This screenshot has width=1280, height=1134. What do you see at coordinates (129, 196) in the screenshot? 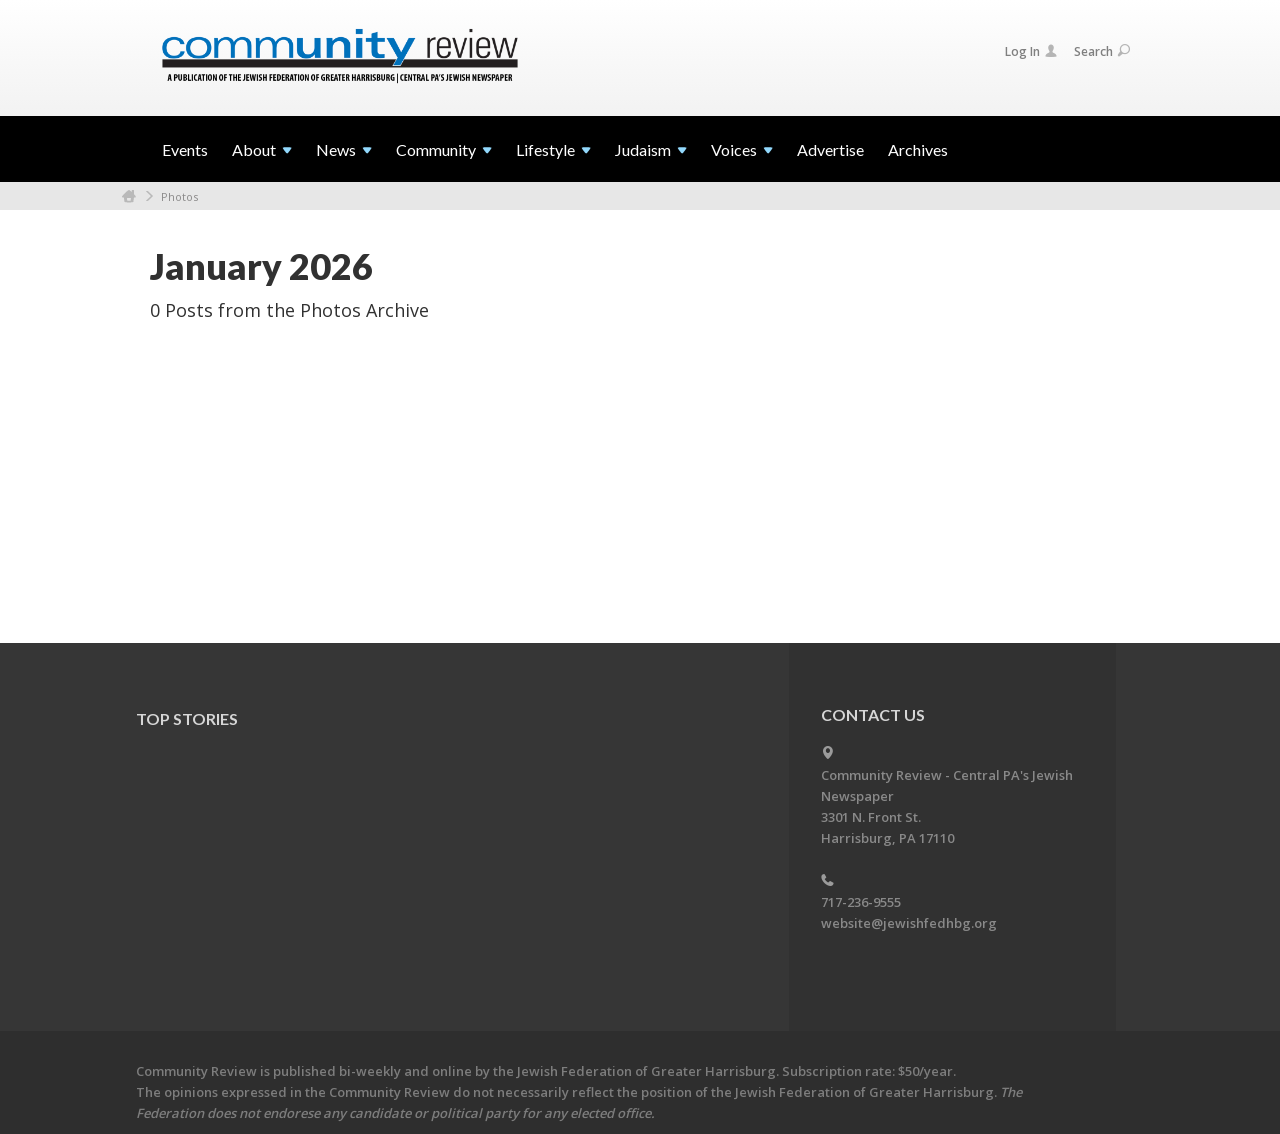
I see `Home` at bounding box center [129, 196].